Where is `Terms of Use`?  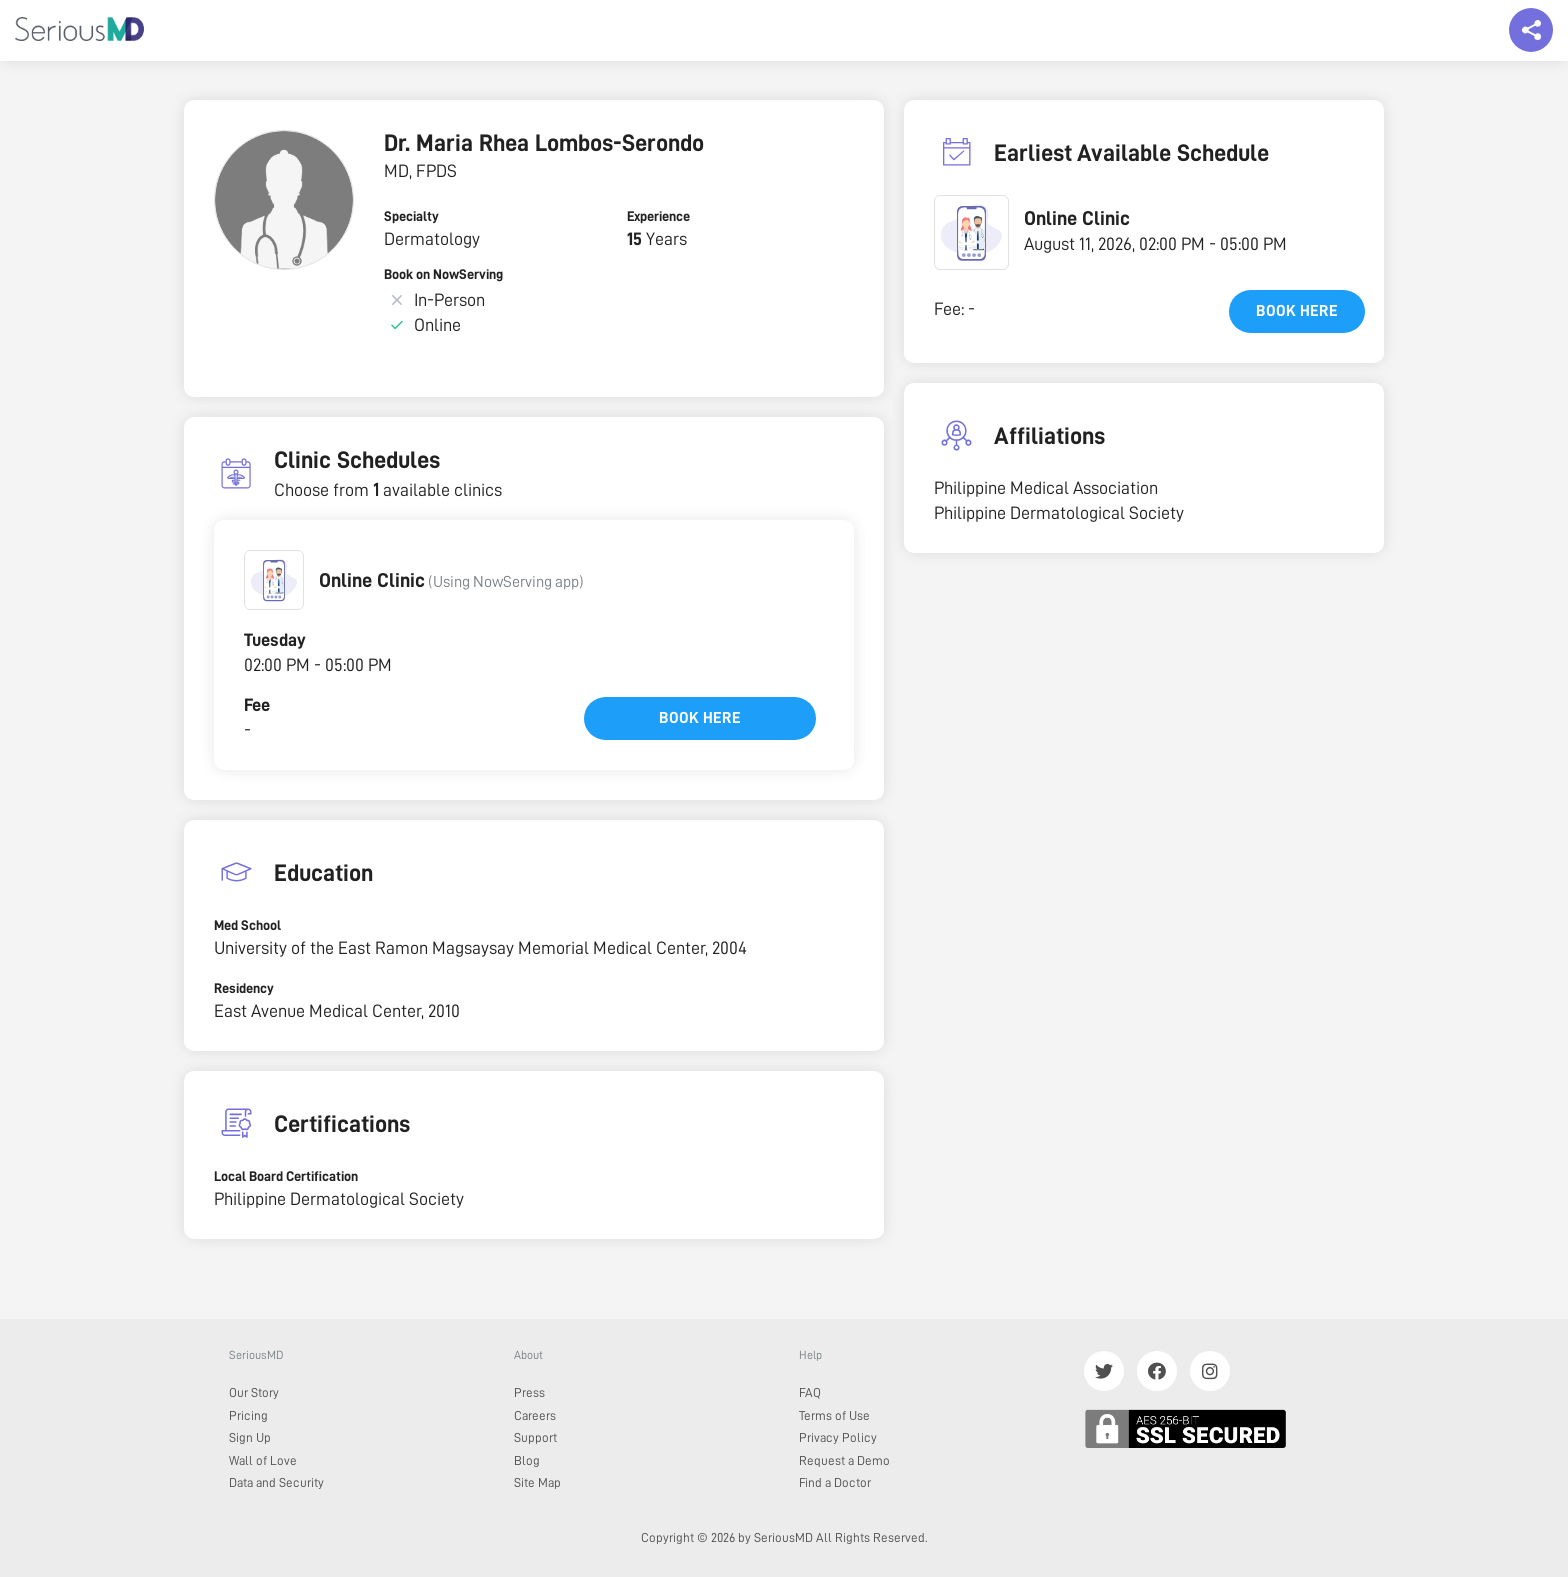 Terms of Use is located at coordinates (834, 1415).